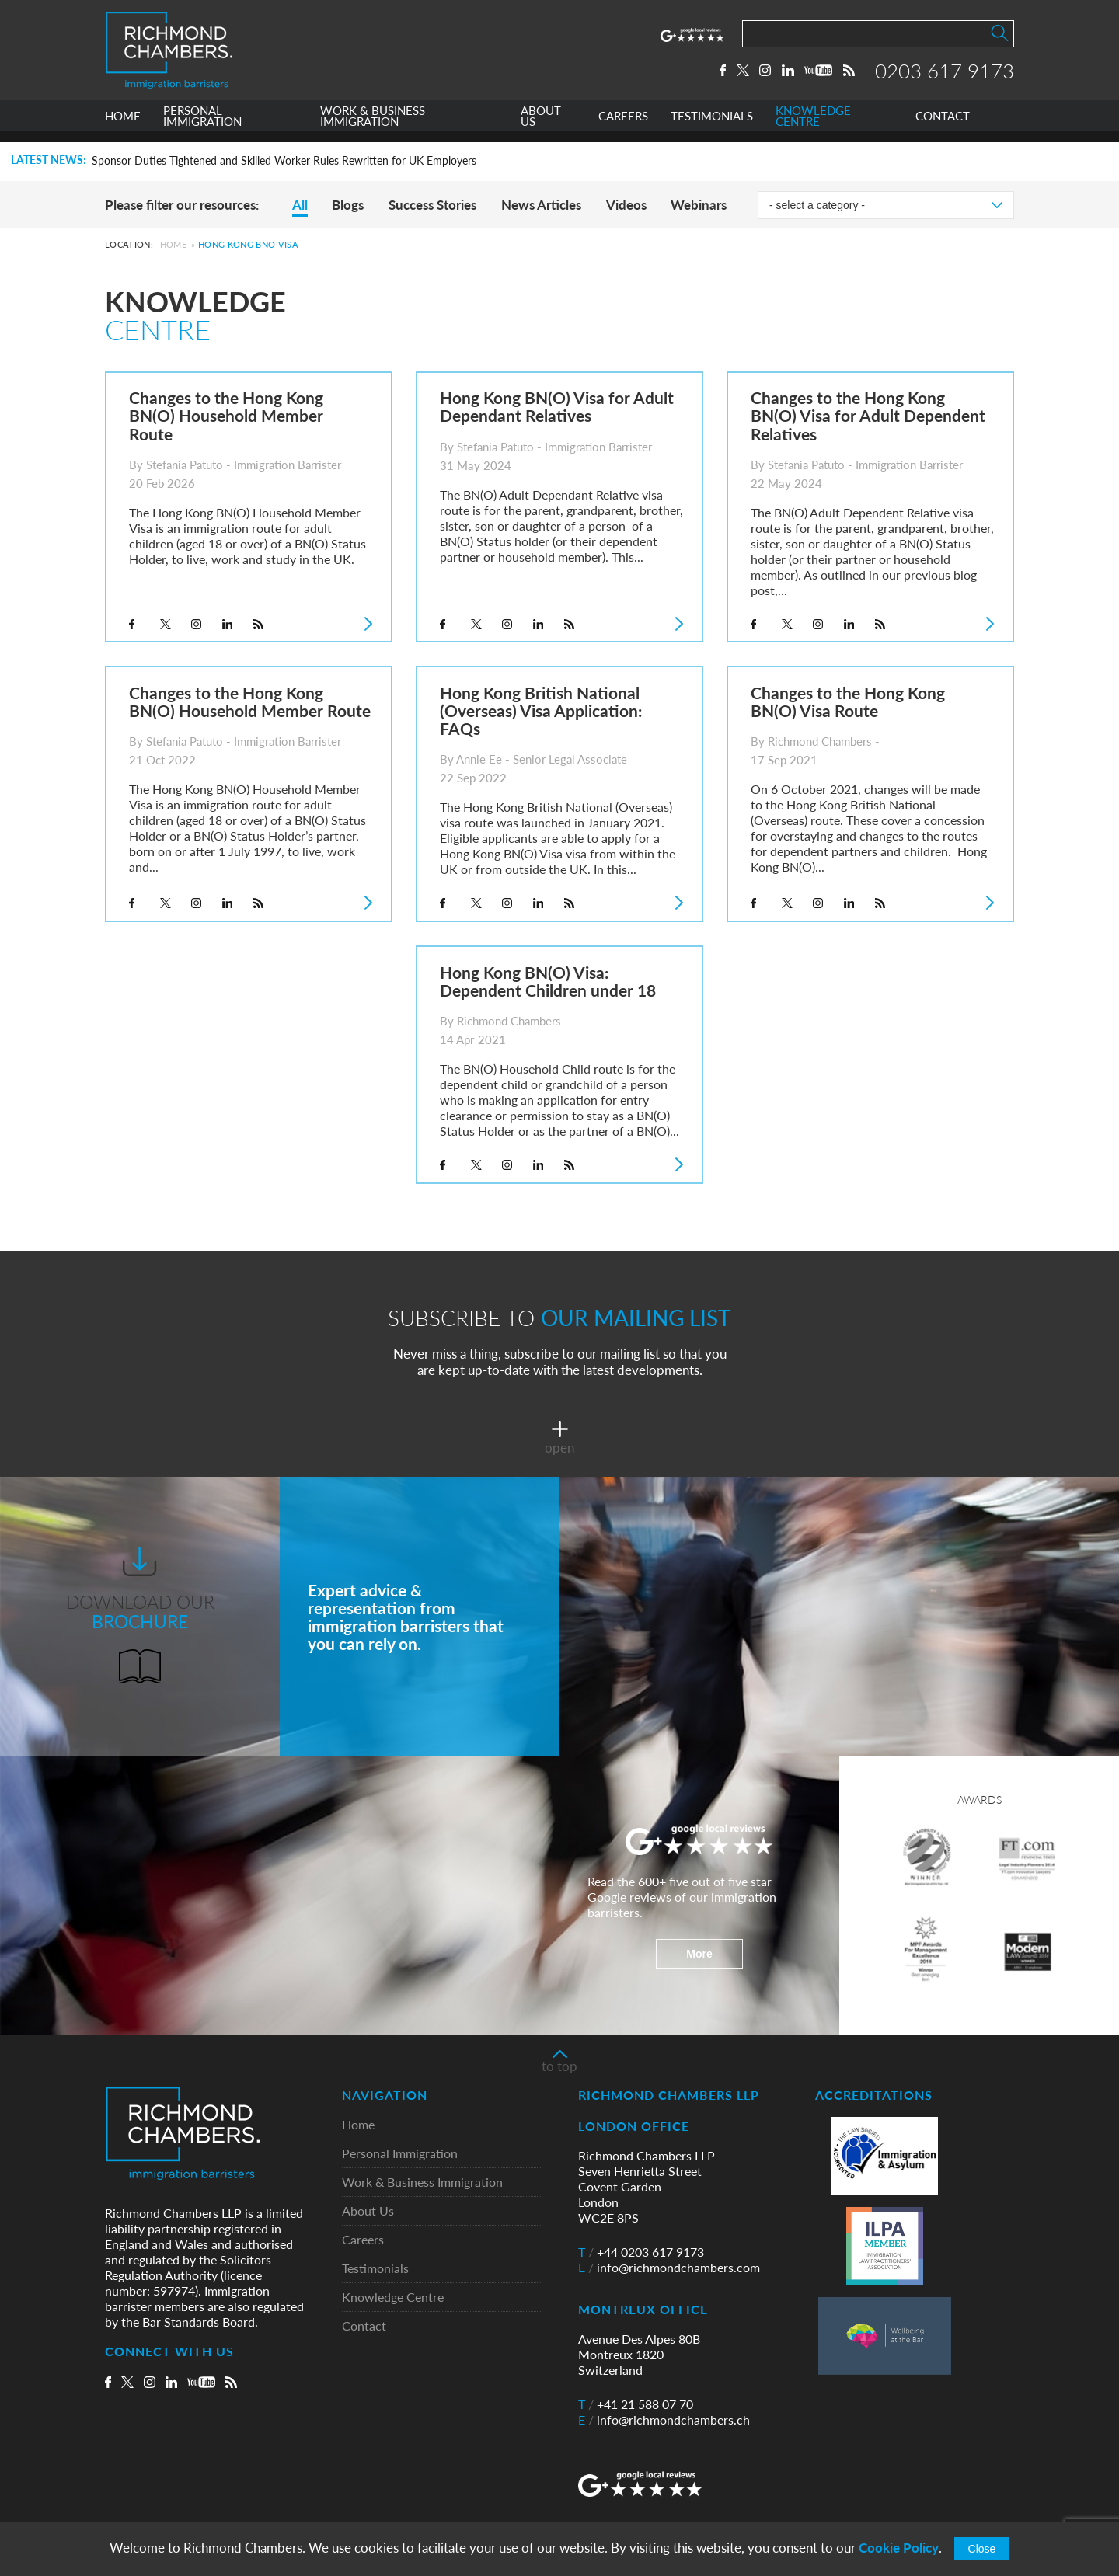  I want to click on Contact, so click(364, 2326).